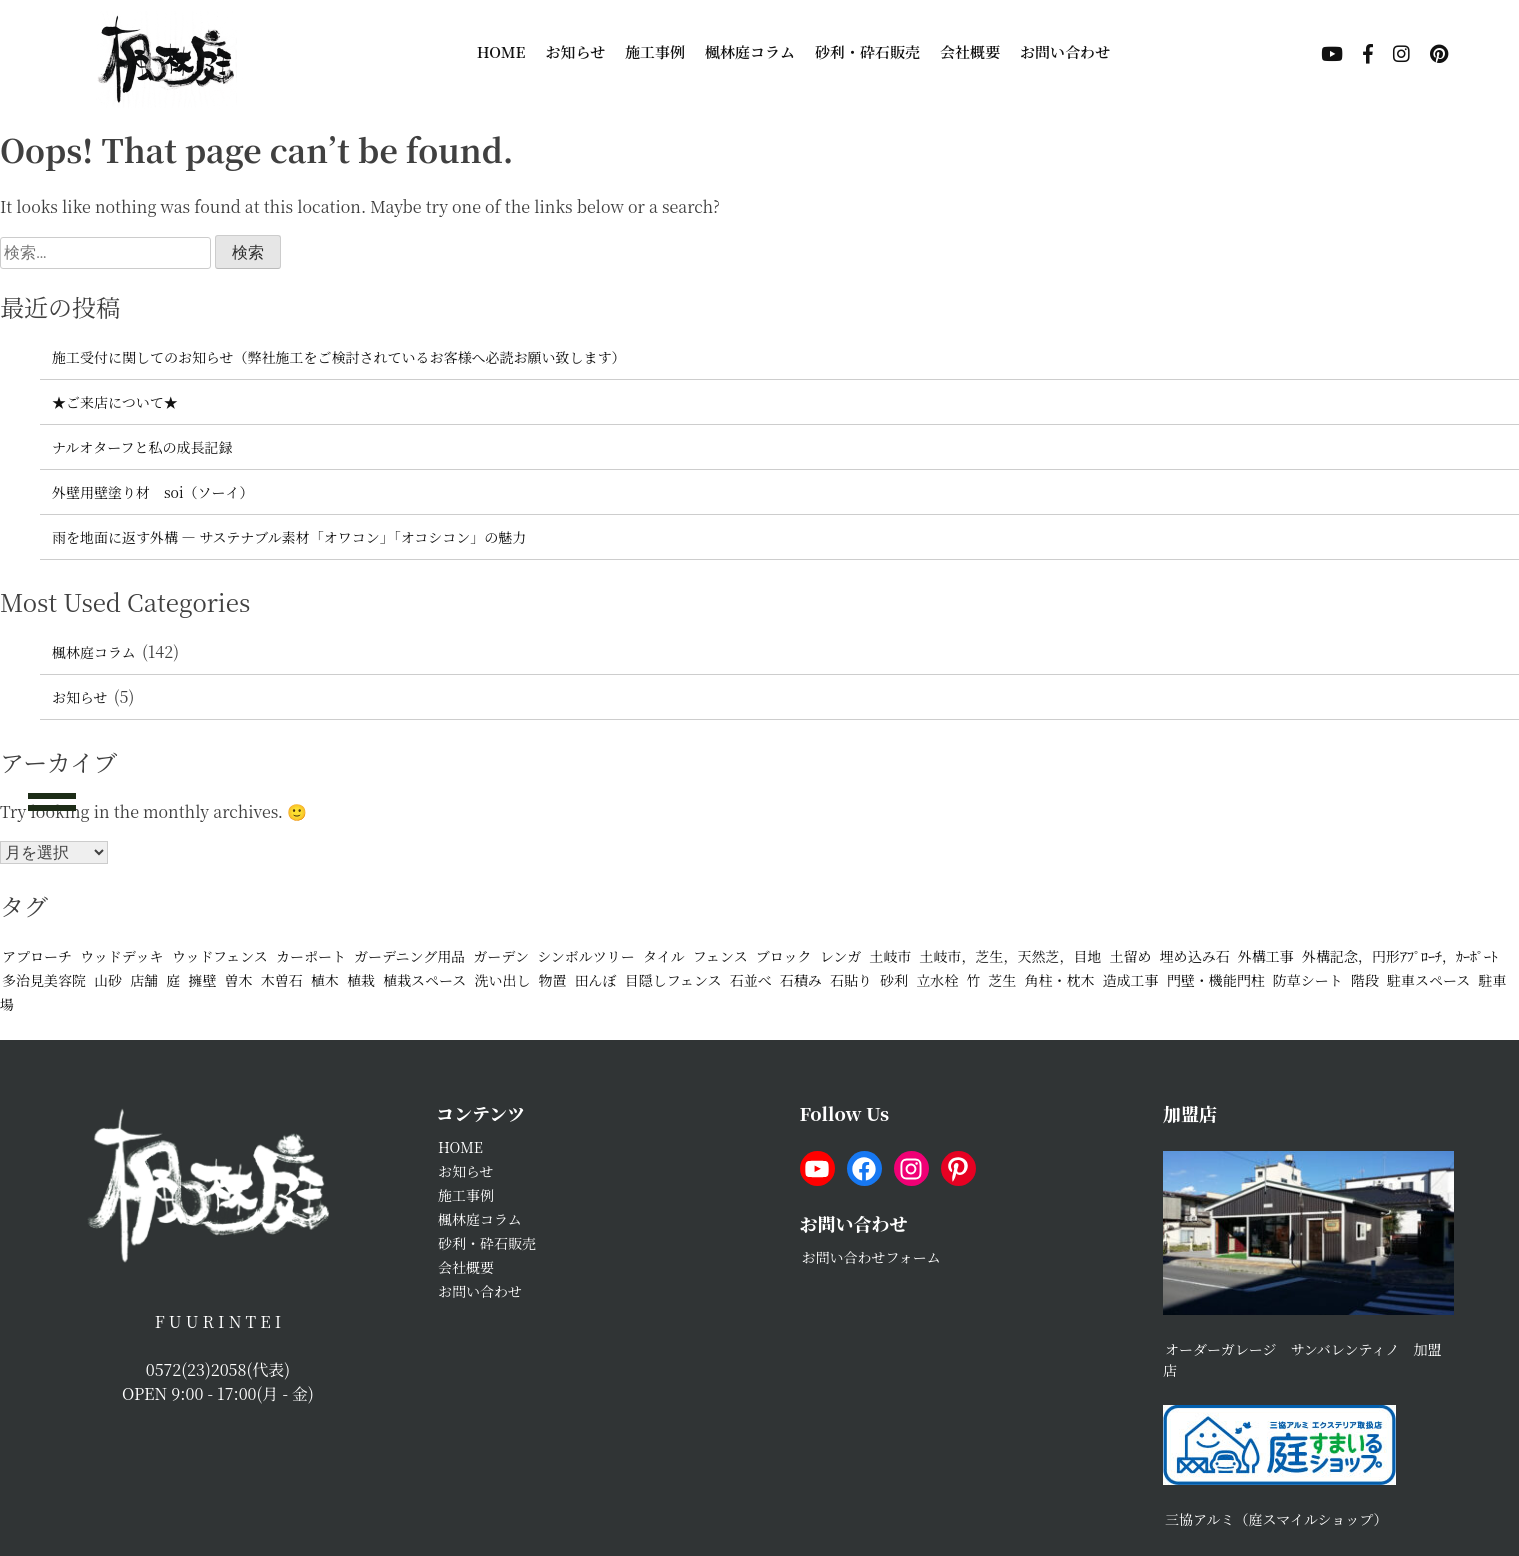  I want to click on 造成工事 [造成工事 (1個の項目)], so click(1131, 980).